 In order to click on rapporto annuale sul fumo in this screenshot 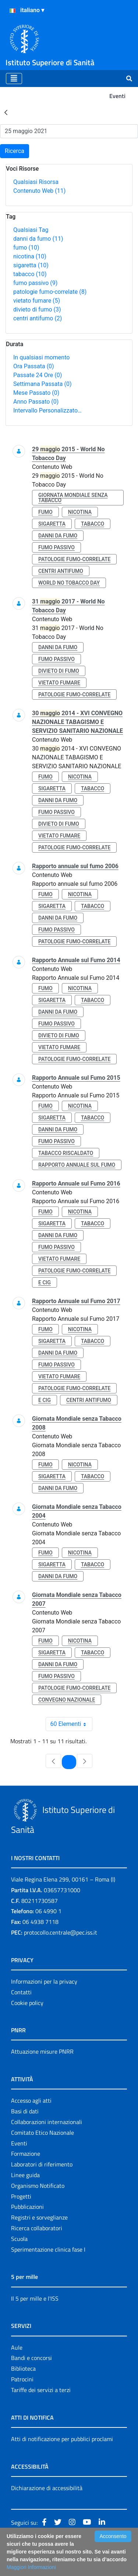, I will do `click(76, 1165)`.